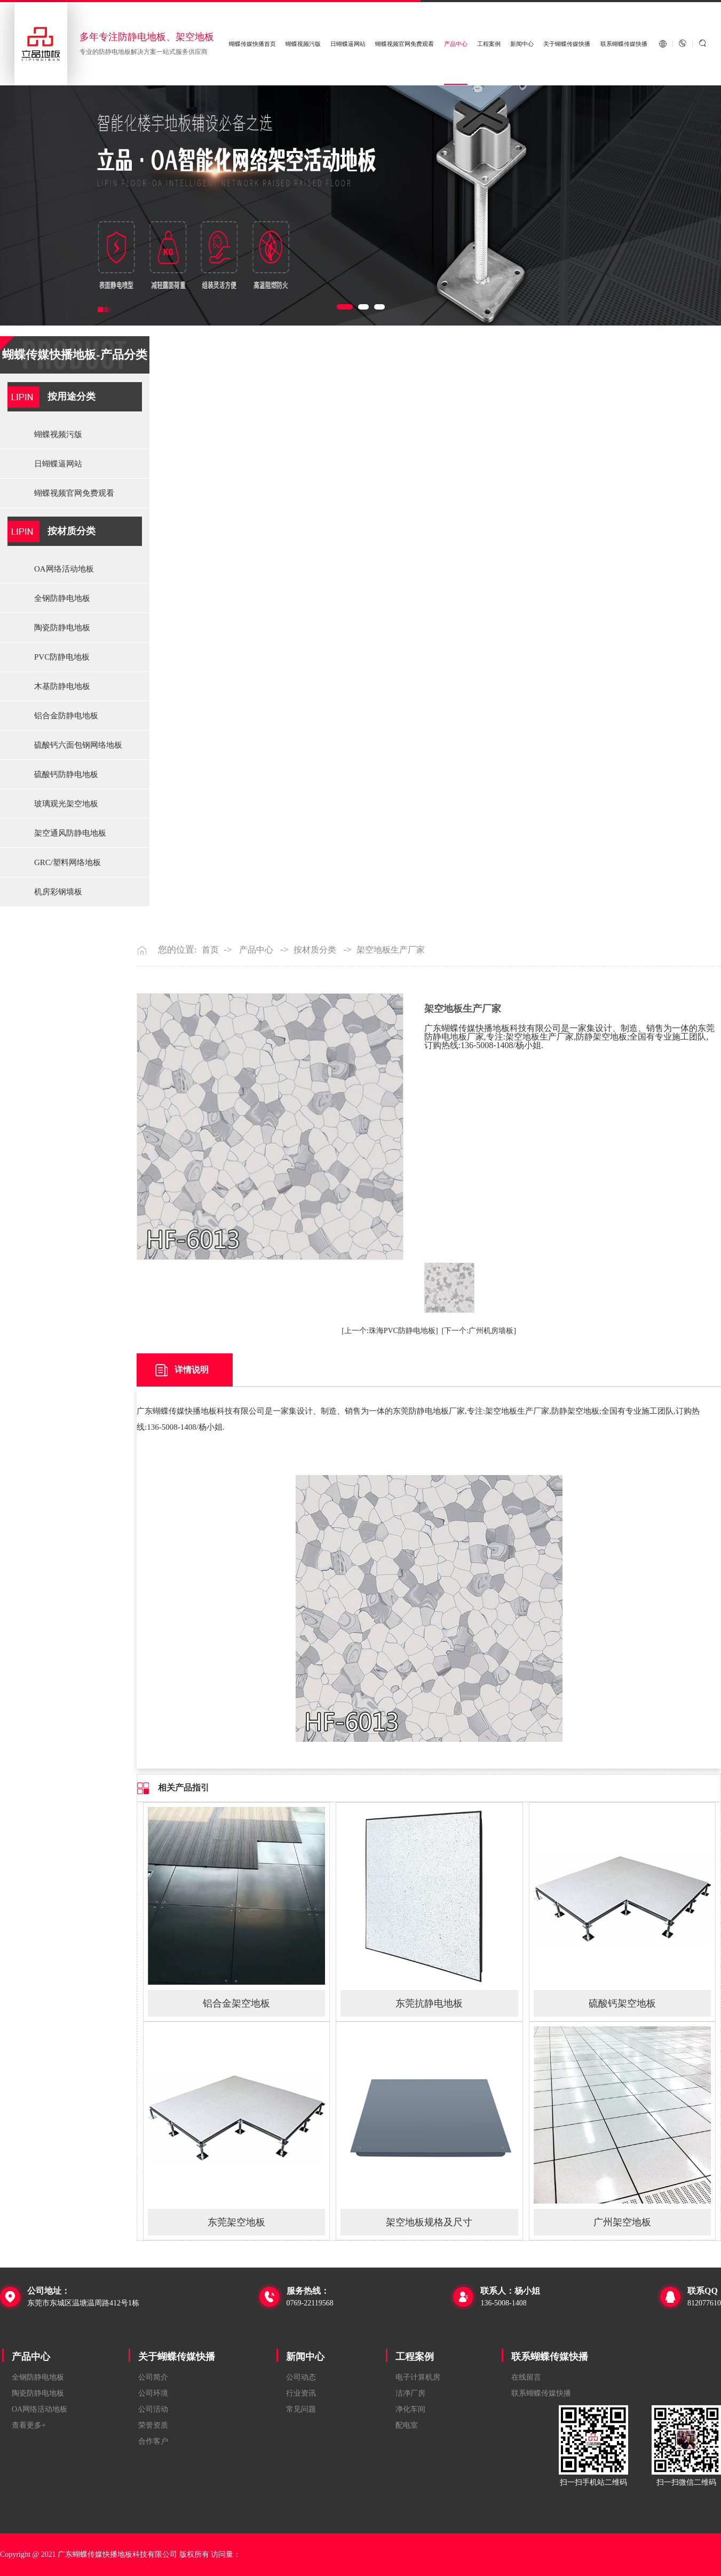 This screenshot has height=2576, width=721. I want to click on 配电室, so click(406, 2425).